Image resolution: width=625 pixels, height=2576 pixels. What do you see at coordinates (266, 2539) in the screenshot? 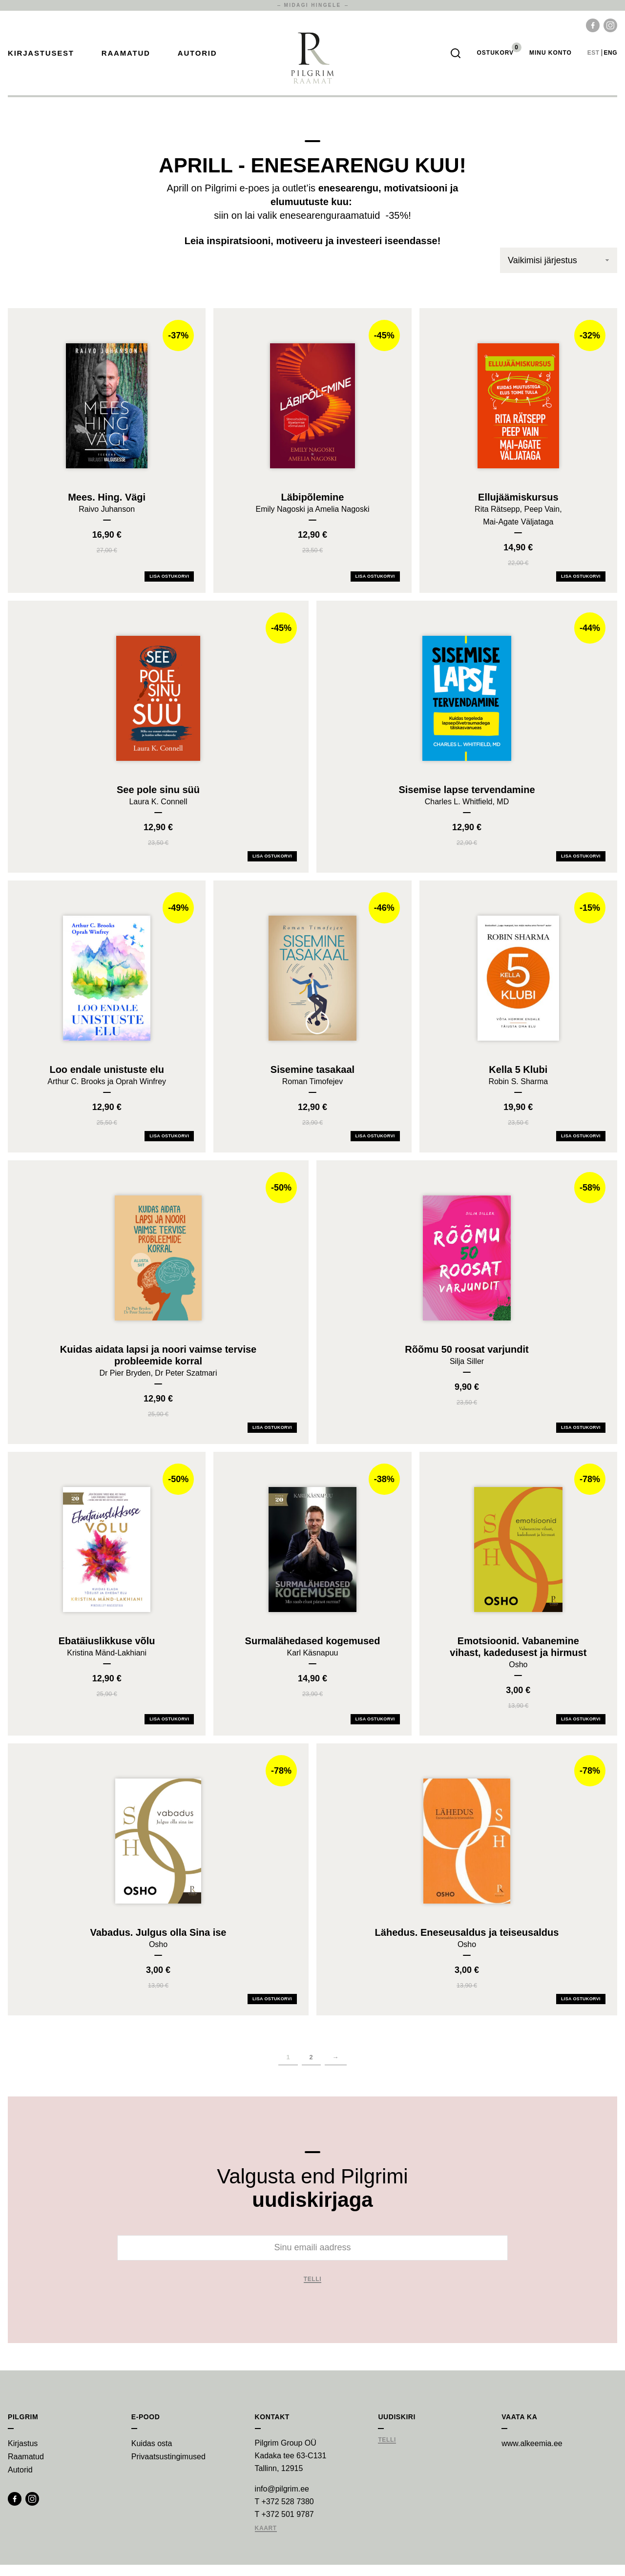
I see `Kaart` at bounding box center [266, 2539].